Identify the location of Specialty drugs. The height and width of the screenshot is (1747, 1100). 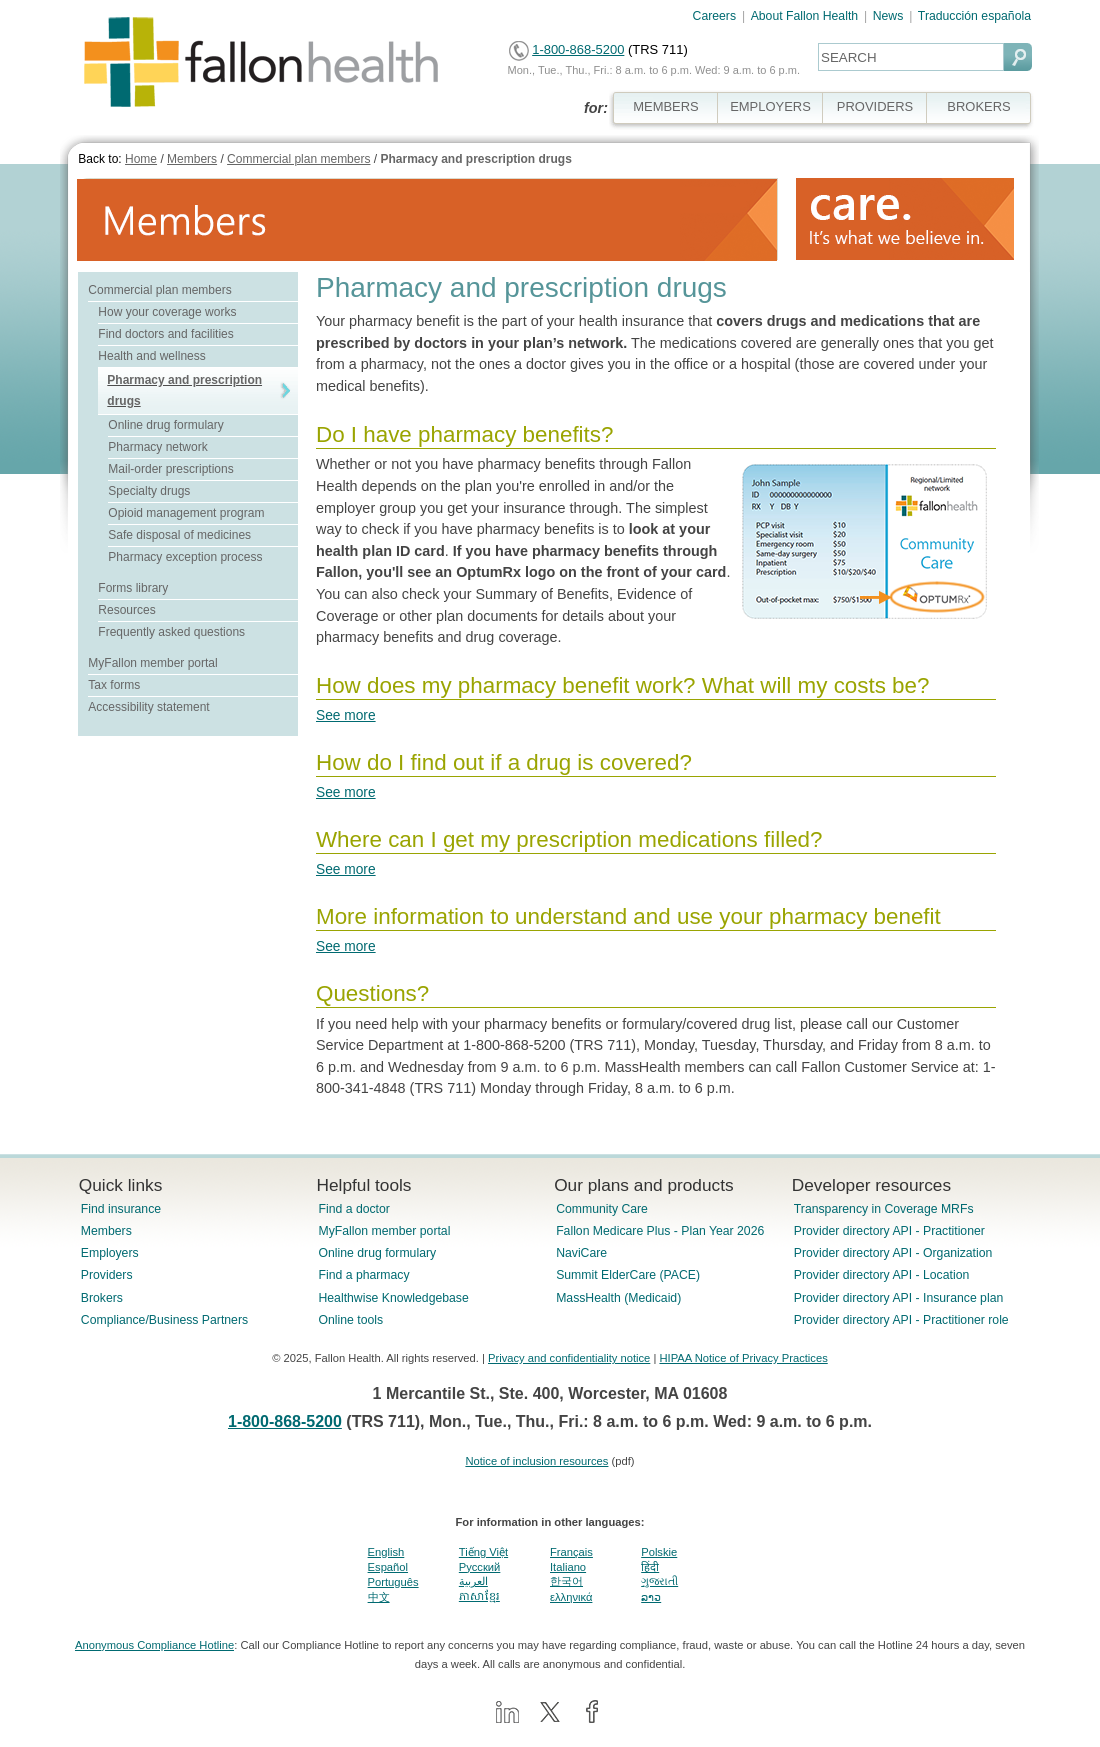
(149, 491).